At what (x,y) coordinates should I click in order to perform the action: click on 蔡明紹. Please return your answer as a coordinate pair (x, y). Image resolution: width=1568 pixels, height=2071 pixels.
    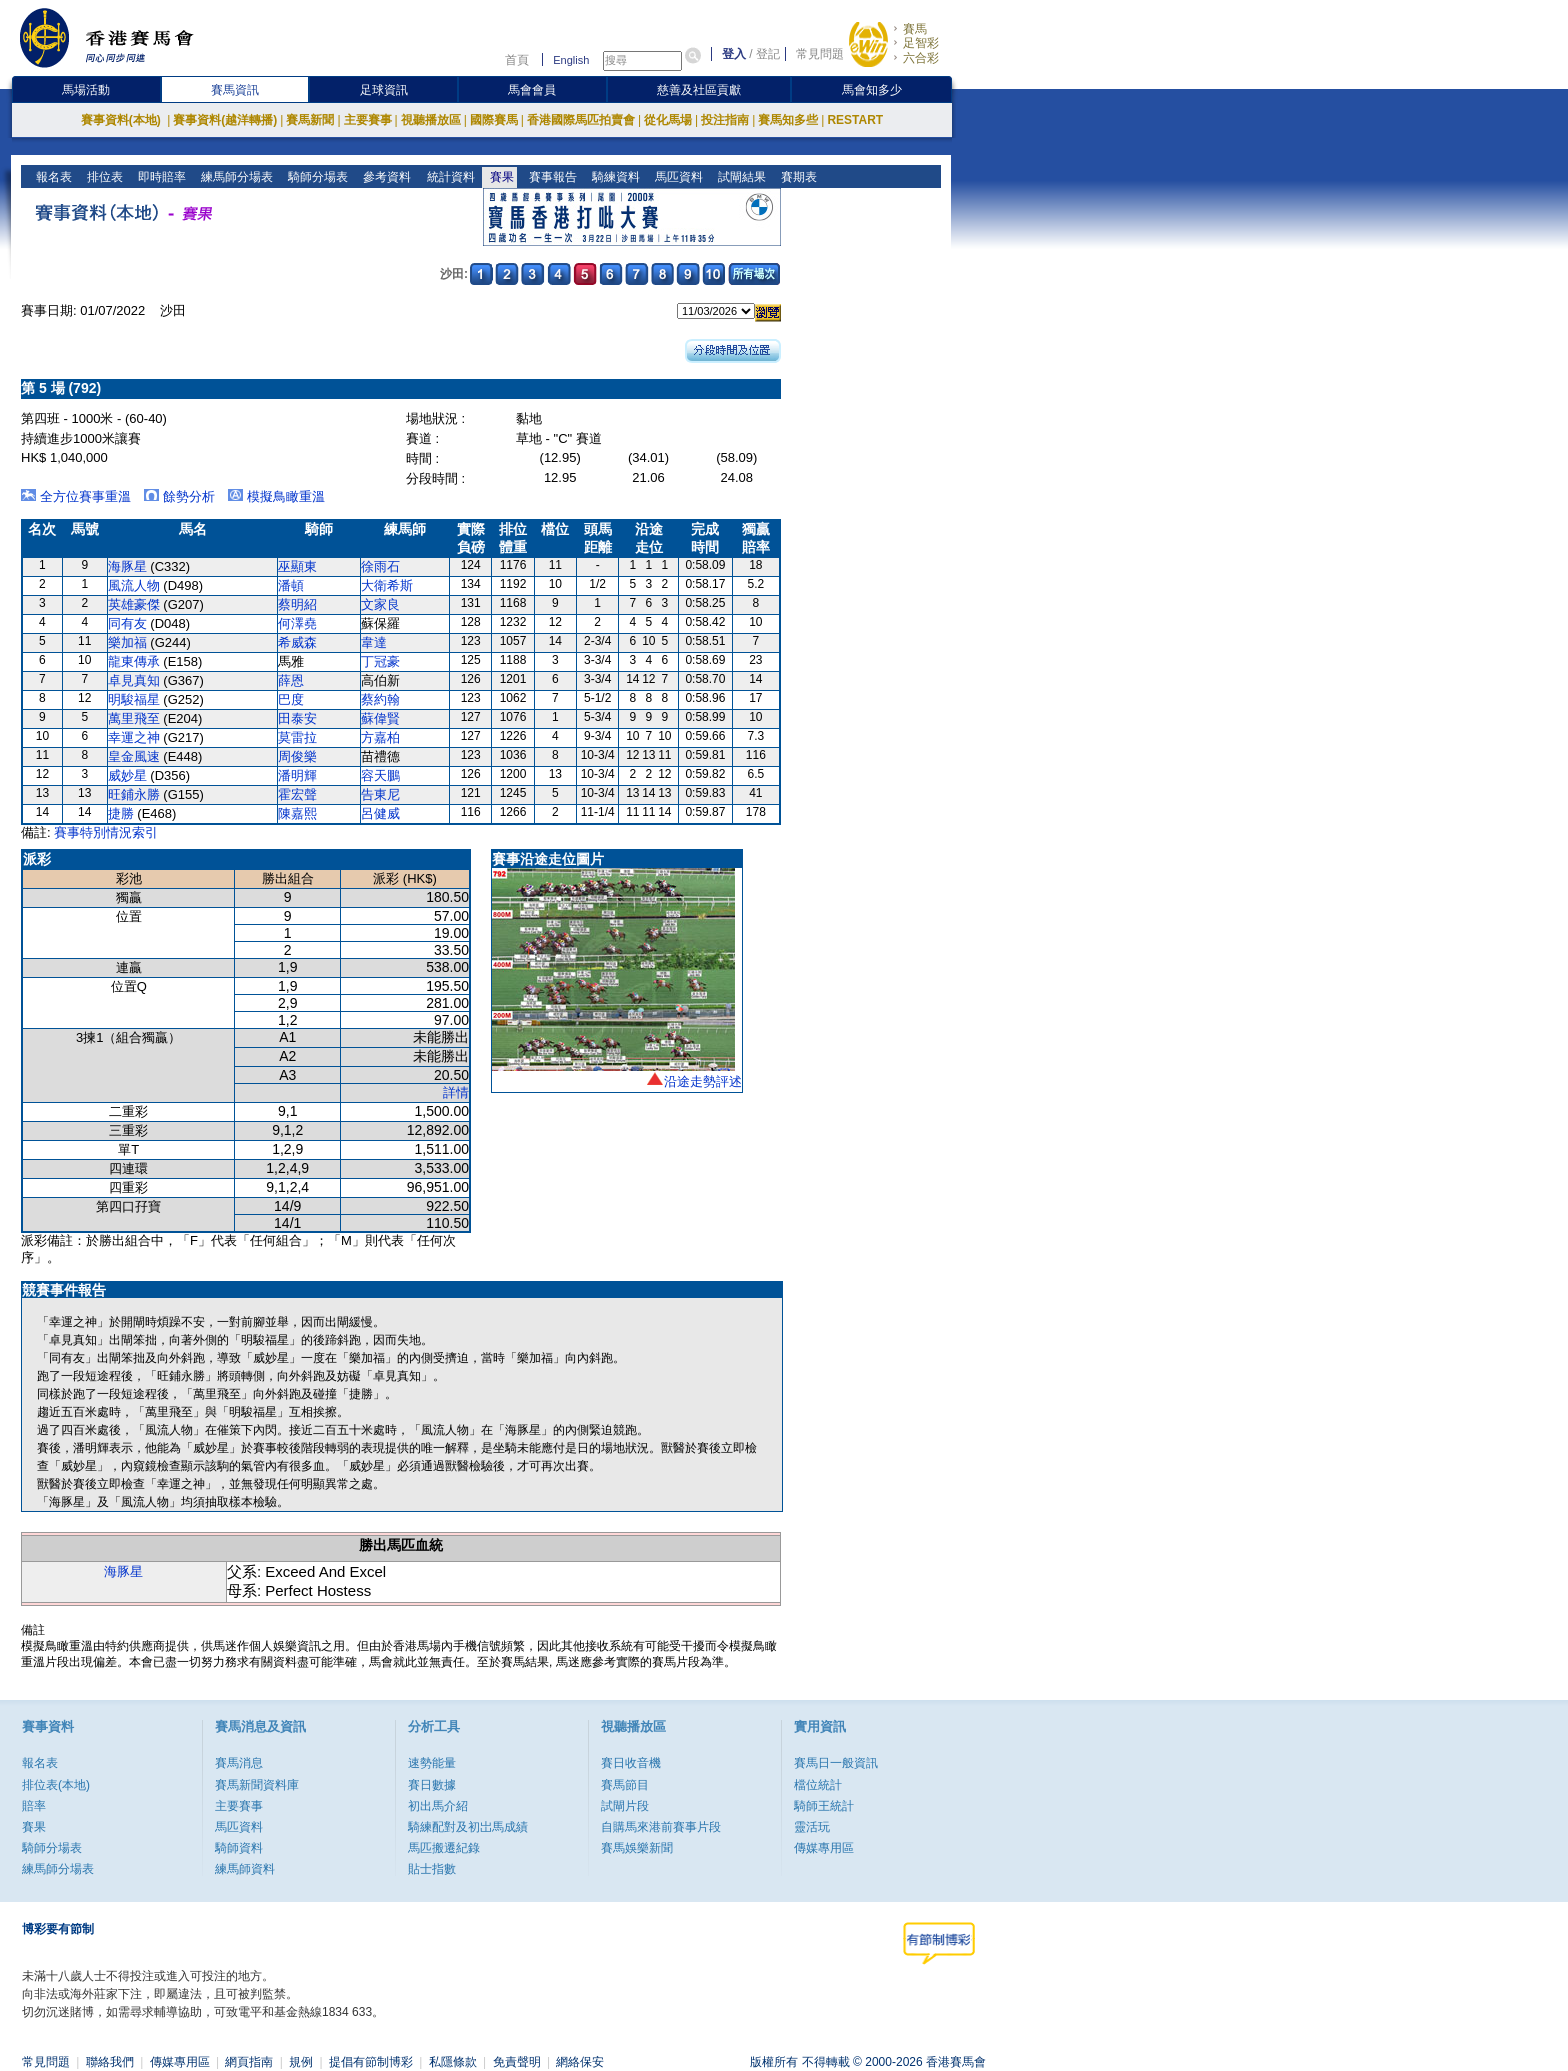
    Looking at the image, I should click on (297, 604).